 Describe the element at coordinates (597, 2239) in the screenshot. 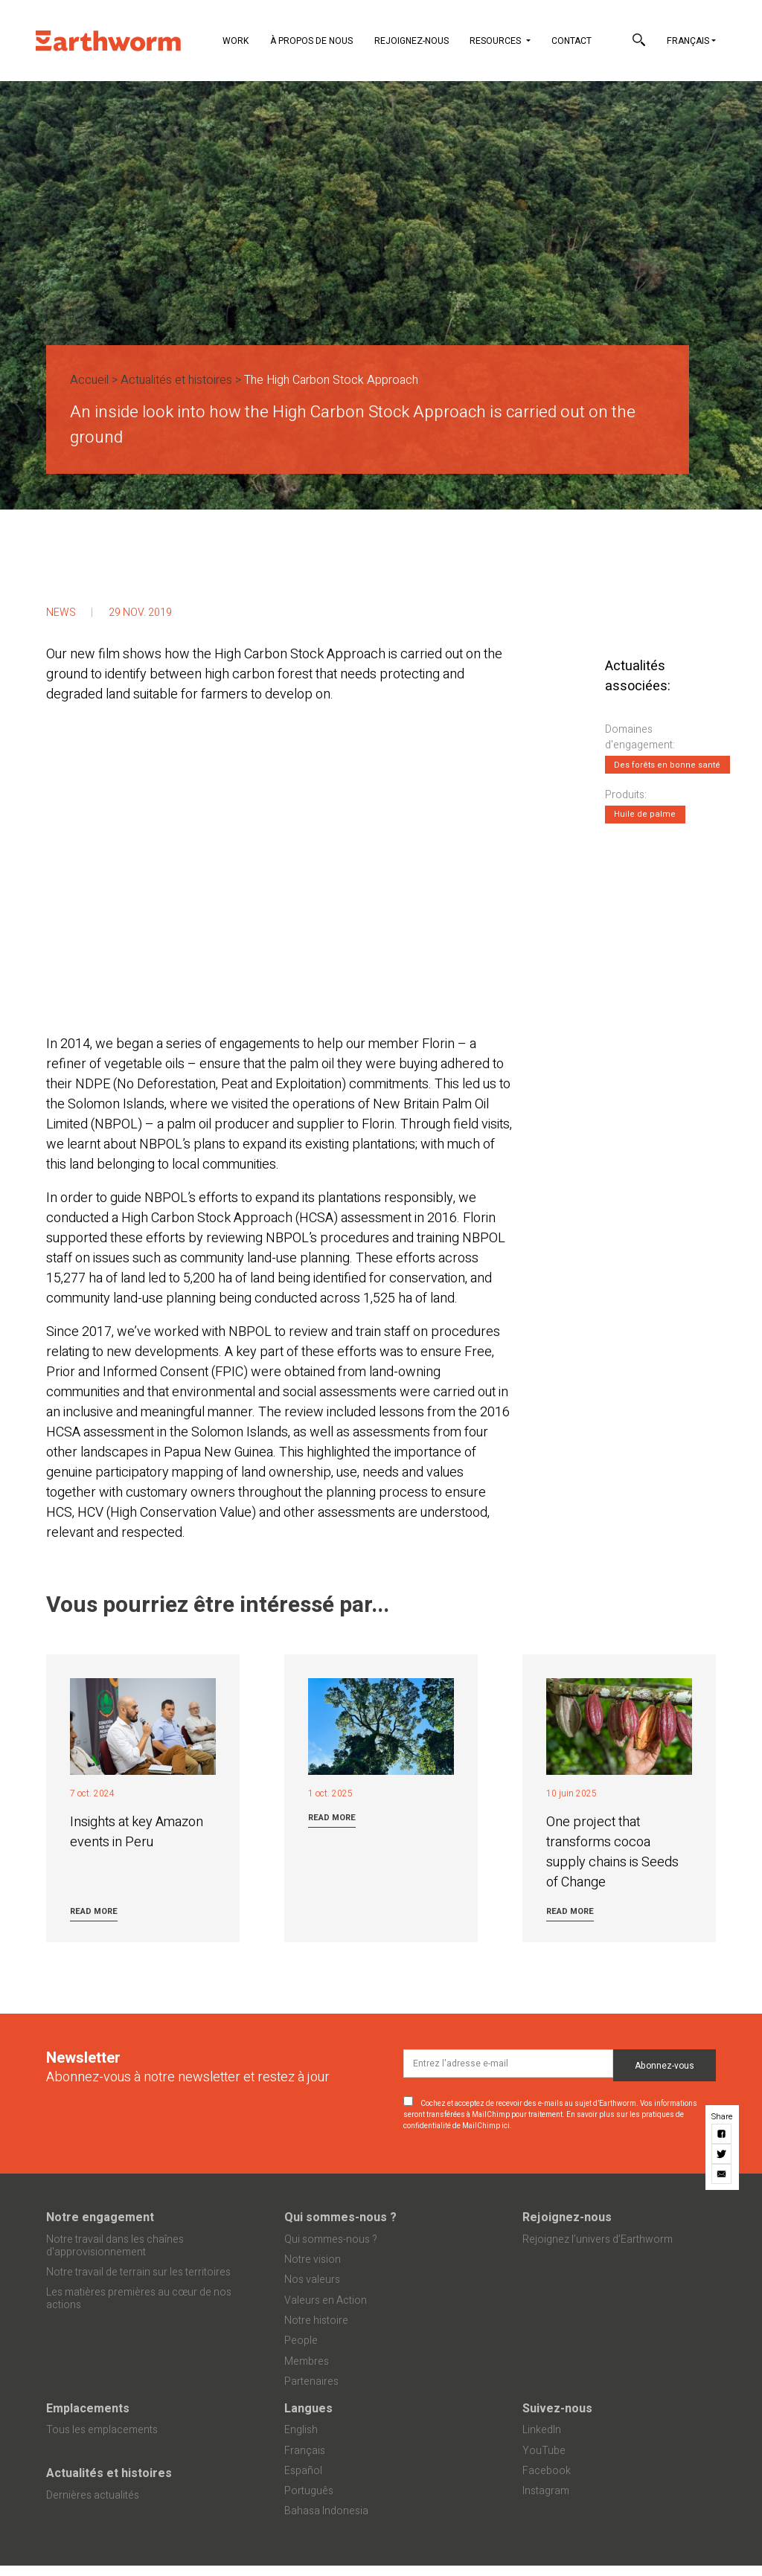

I see `Rejoignez l’univers d’Earthworm` at that location.